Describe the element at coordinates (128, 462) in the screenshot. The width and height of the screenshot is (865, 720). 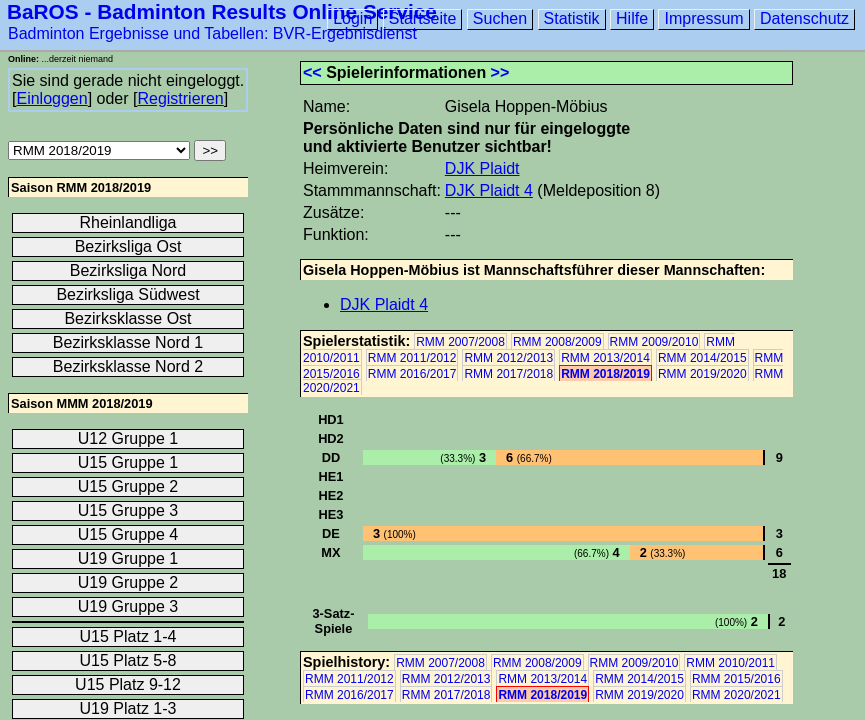
I see `U15 Gruppe 1` at that location.